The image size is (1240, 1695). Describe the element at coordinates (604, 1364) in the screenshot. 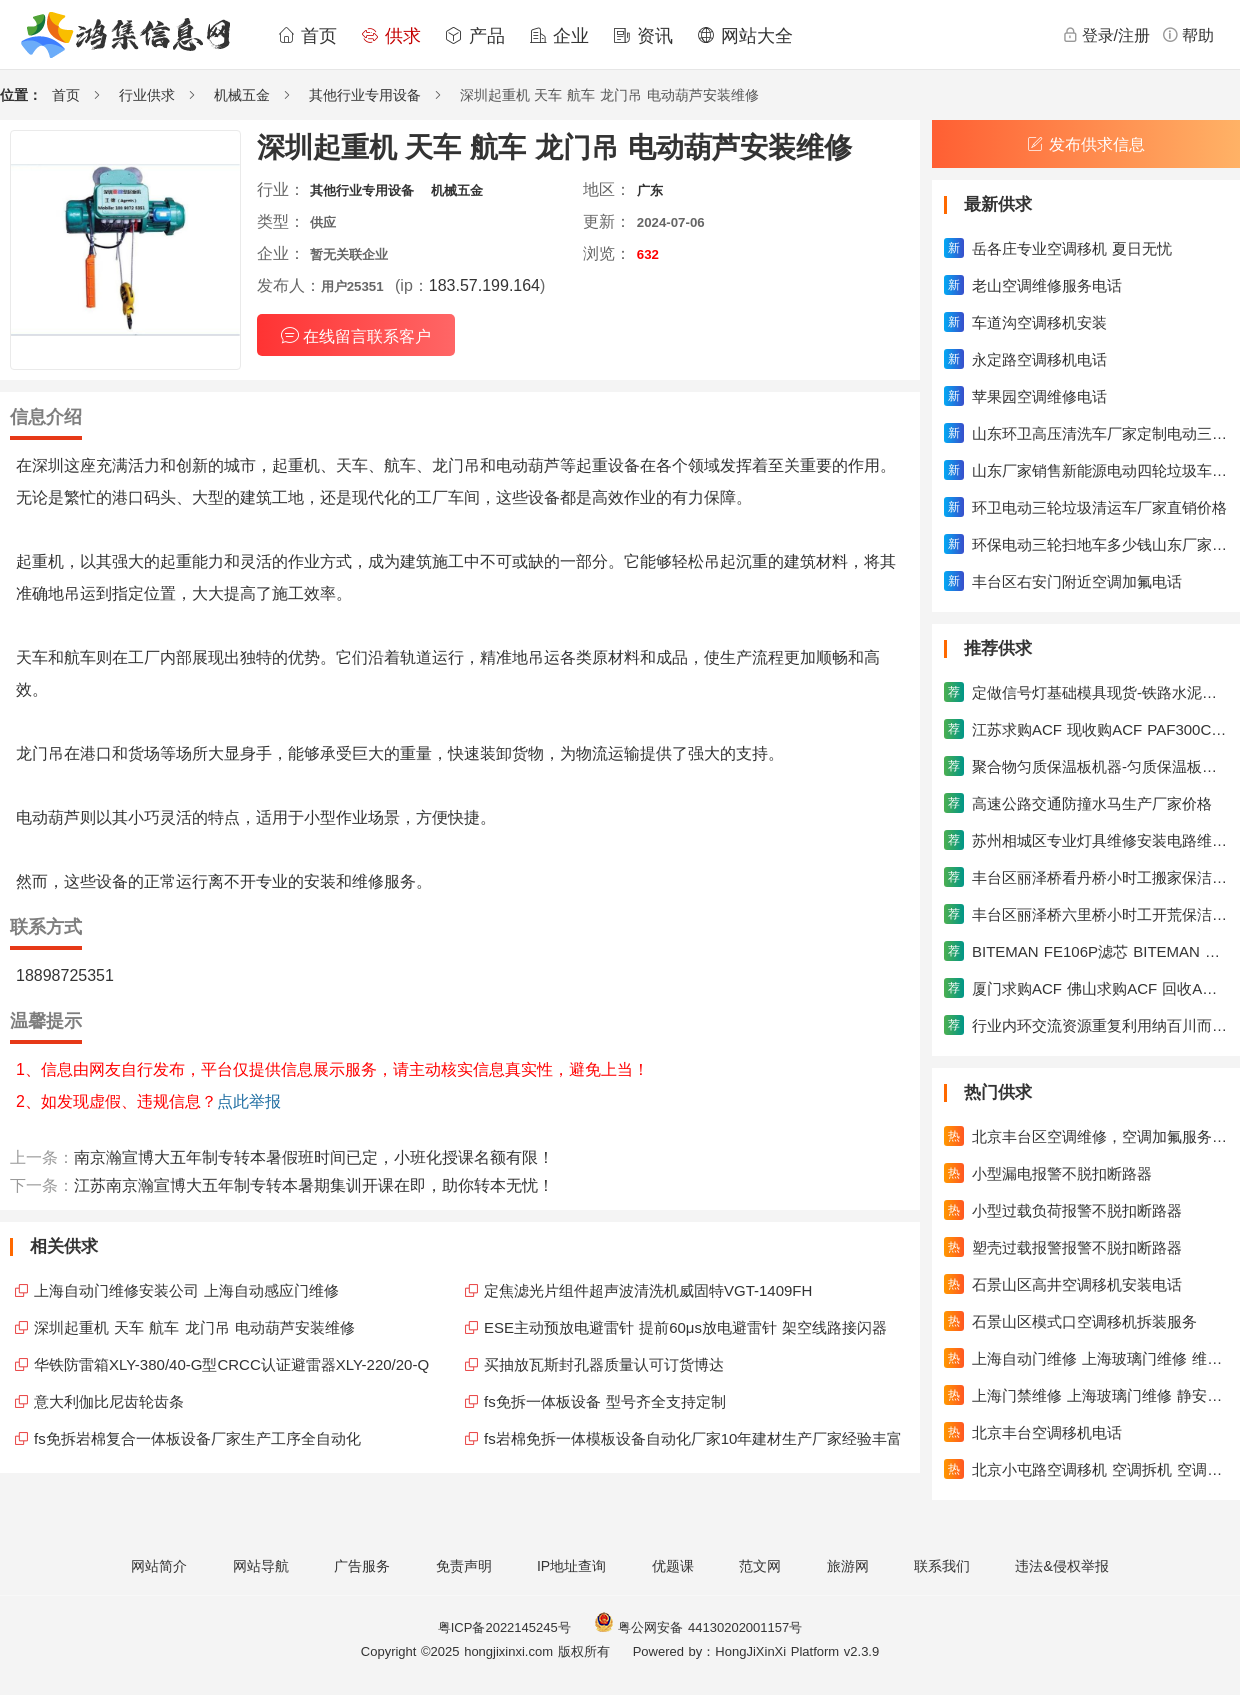

I see `买抽放瓦斯封孔器质量认可订货博达` at that location.